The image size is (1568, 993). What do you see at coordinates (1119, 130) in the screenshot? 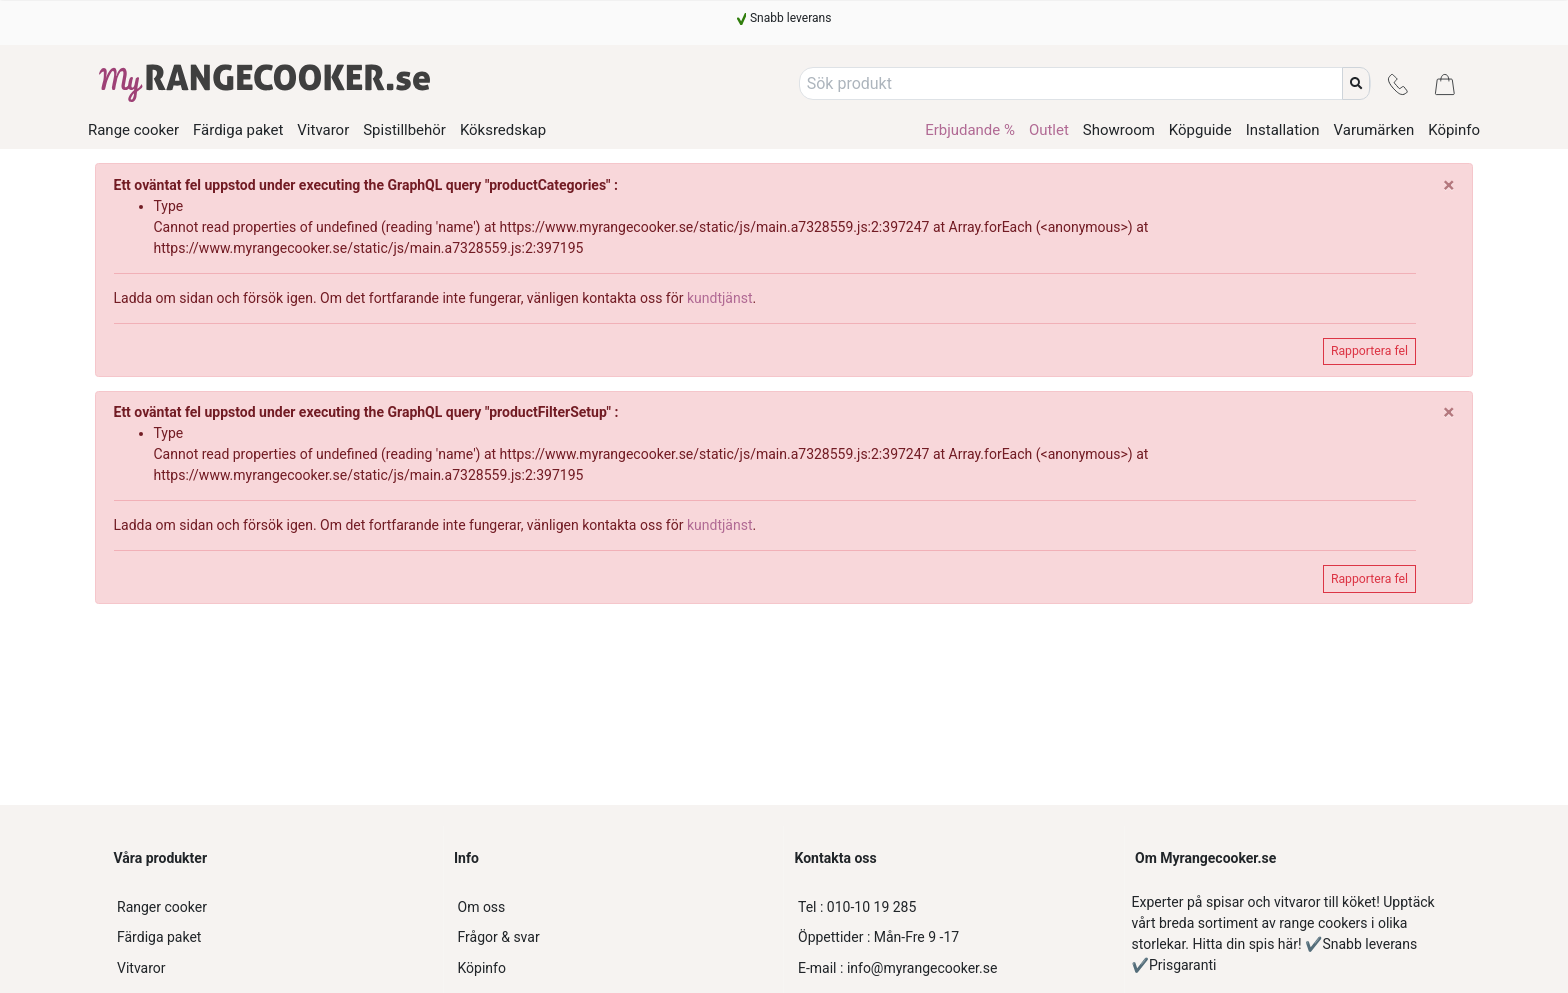
I see `Showroom [/showroom]` at bounding box center [1119, 130].